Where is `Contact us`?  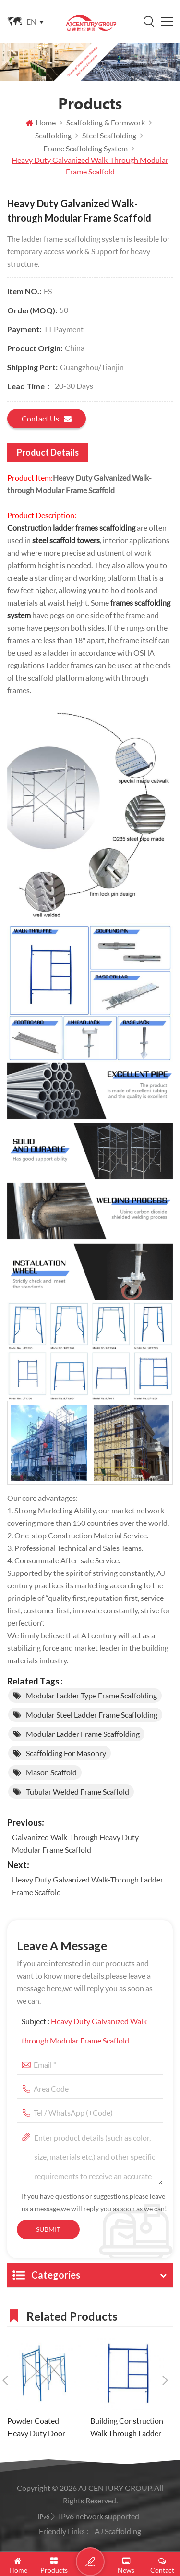 Contact us is located at coordinates (47, 418).